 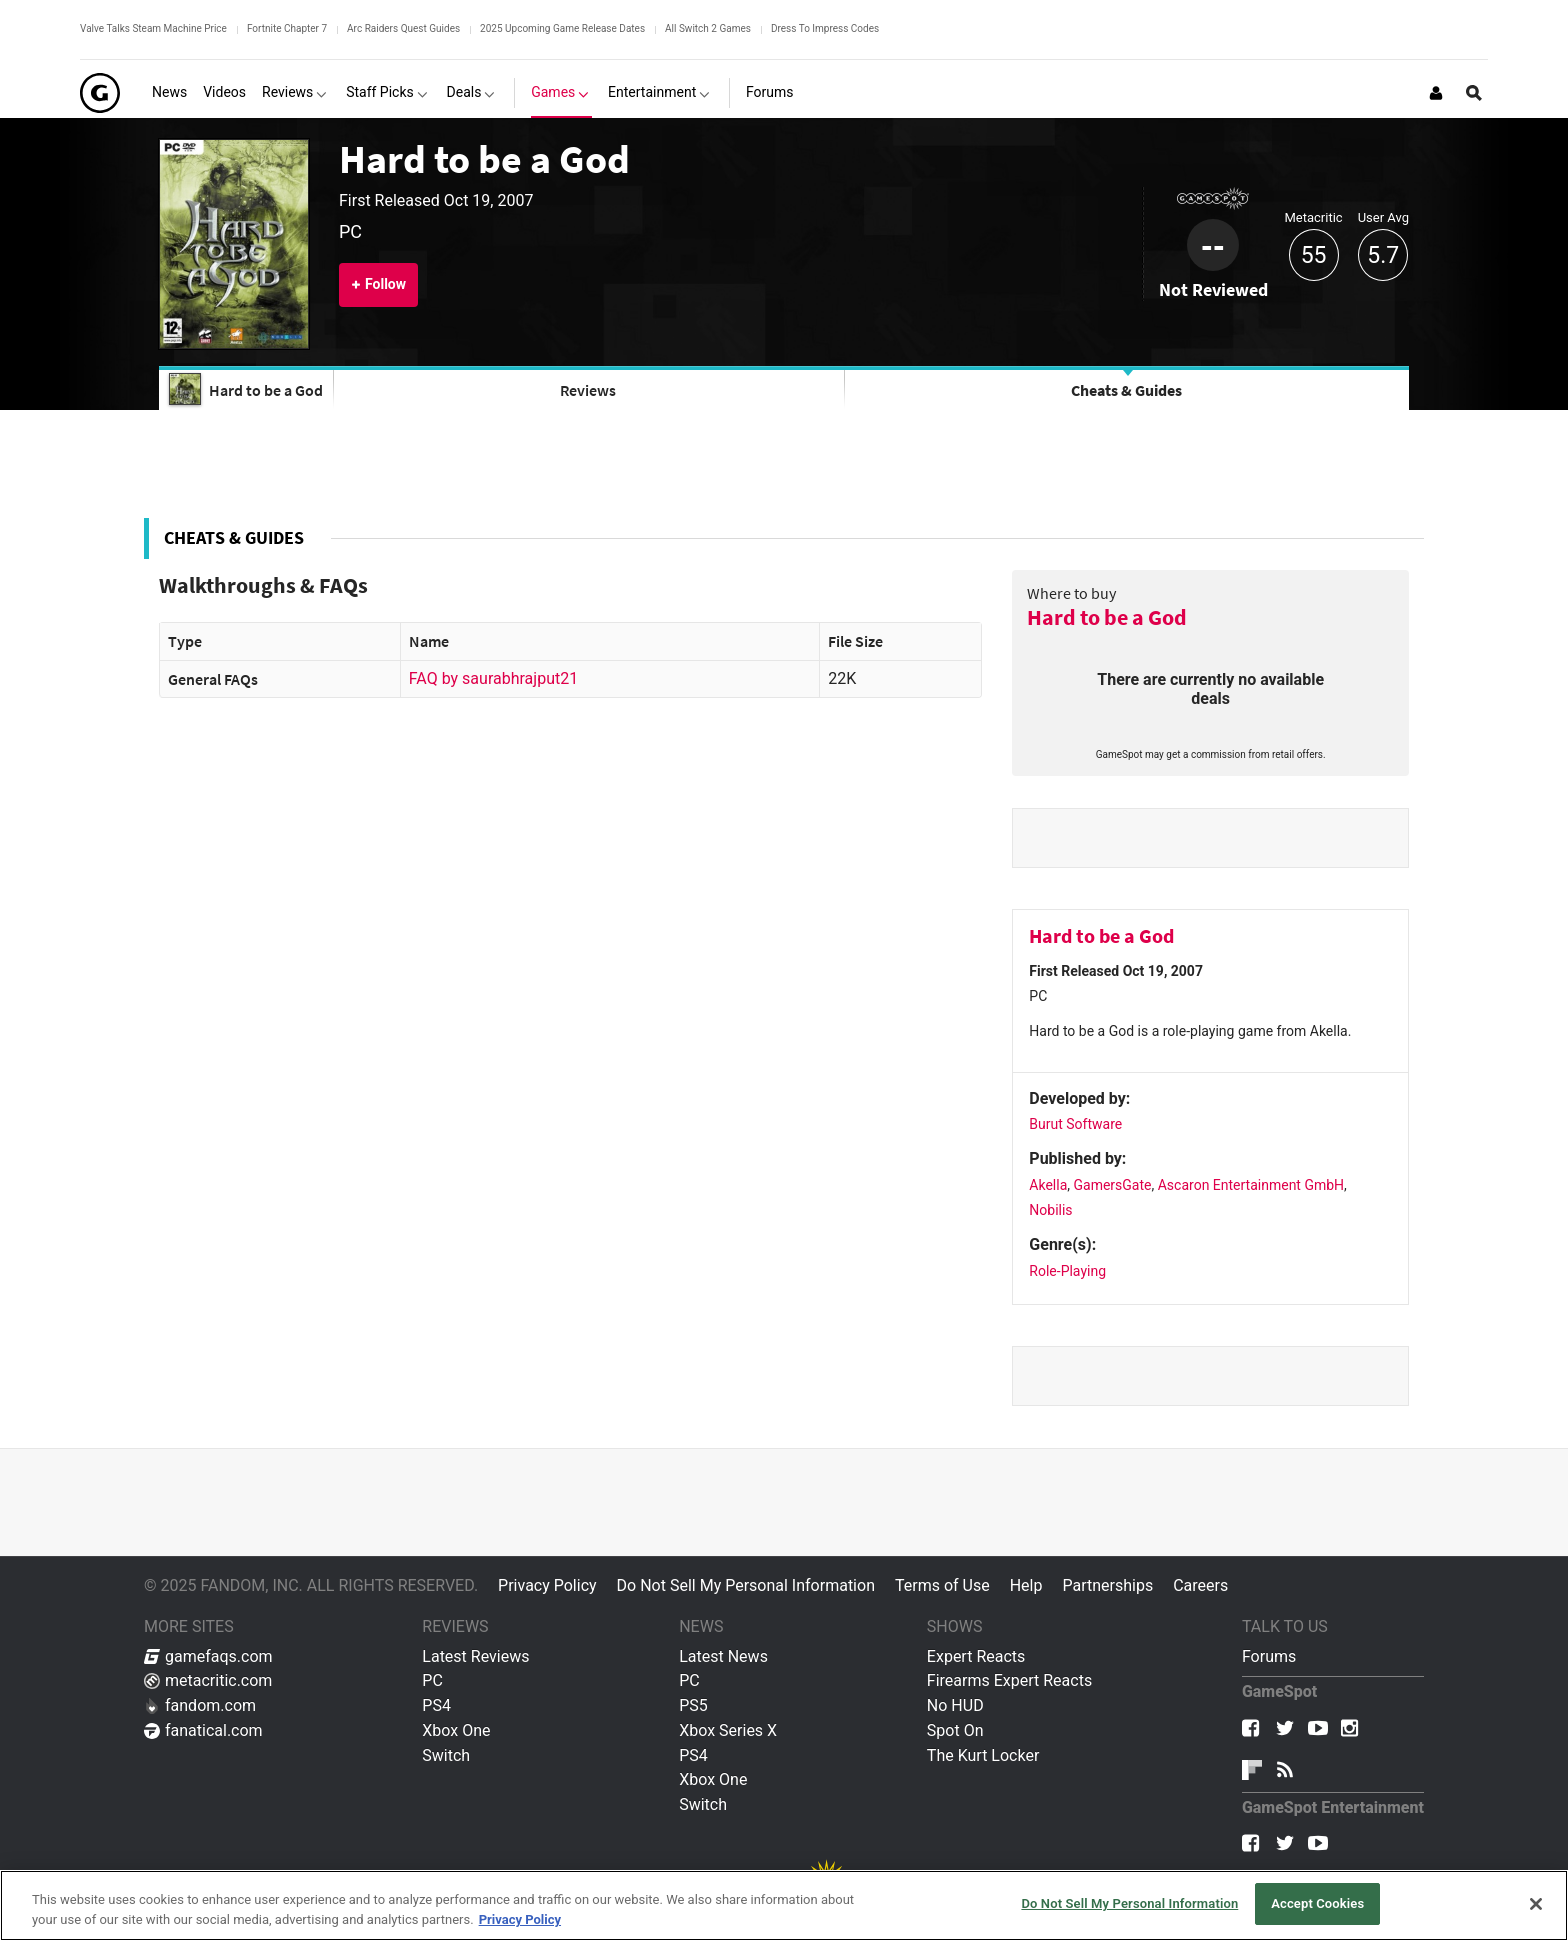 I want to click on Akella, so click(x=1048, y=1185).